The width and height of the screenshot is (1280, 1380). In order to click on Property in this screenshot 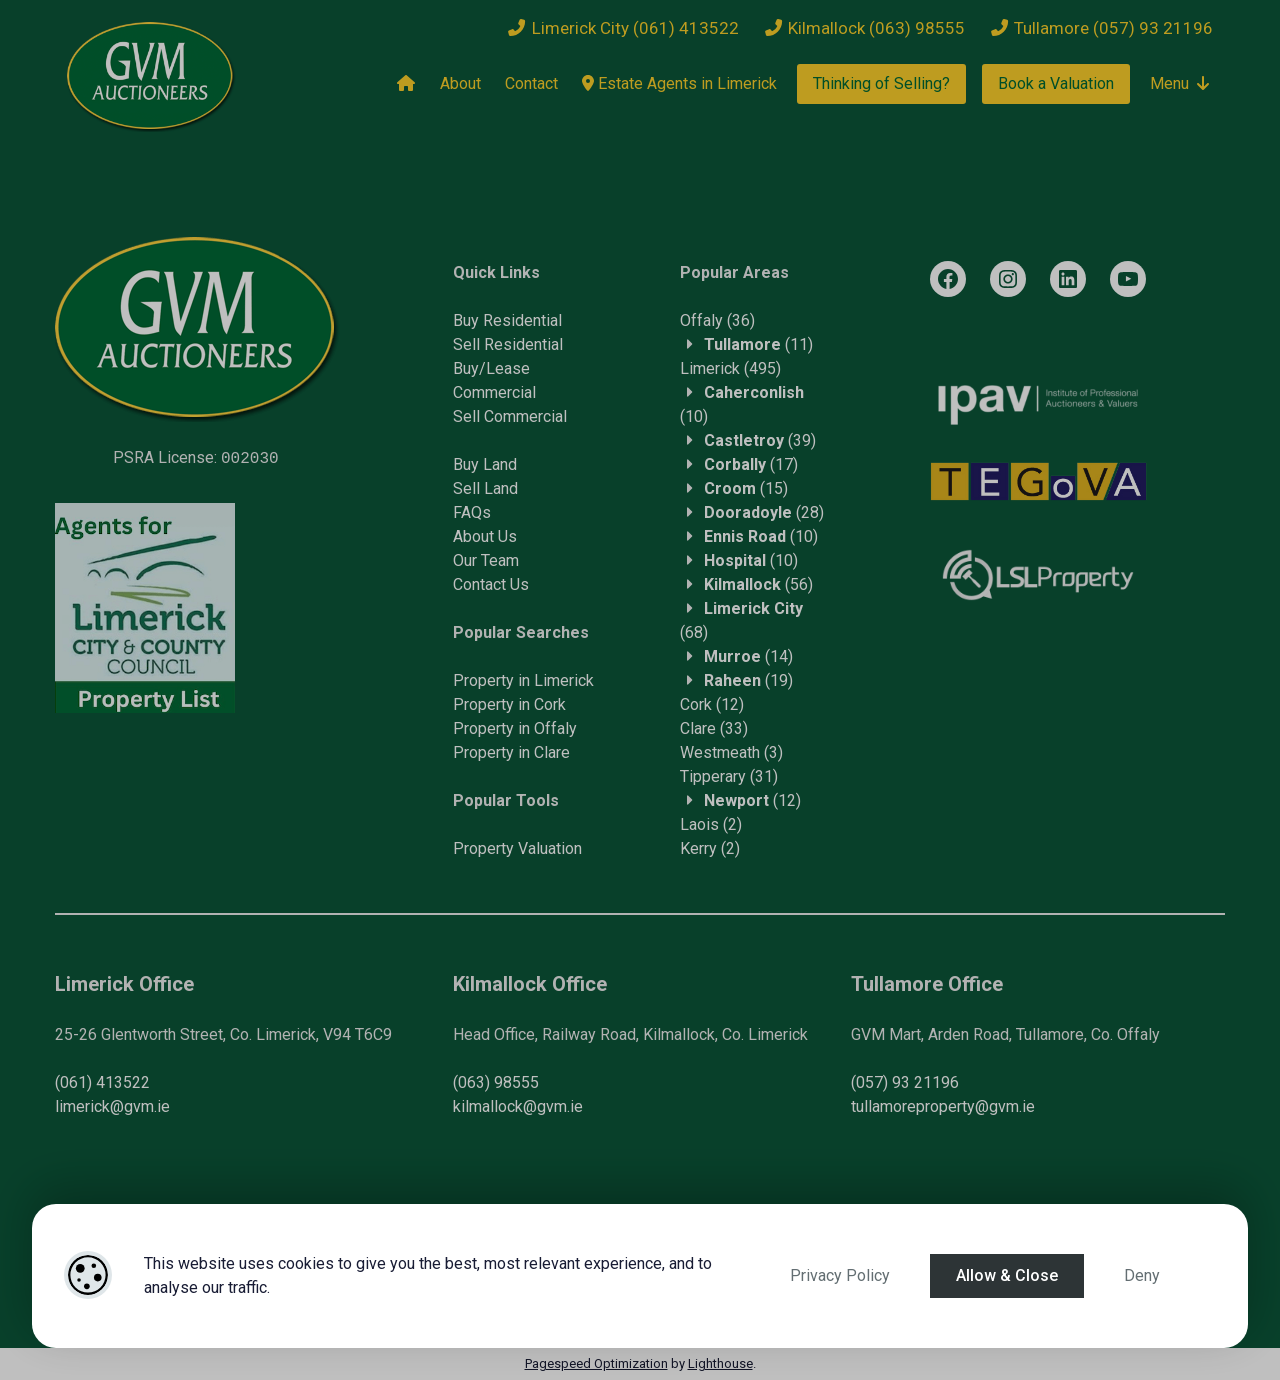, I will do `click(485, 848)`.